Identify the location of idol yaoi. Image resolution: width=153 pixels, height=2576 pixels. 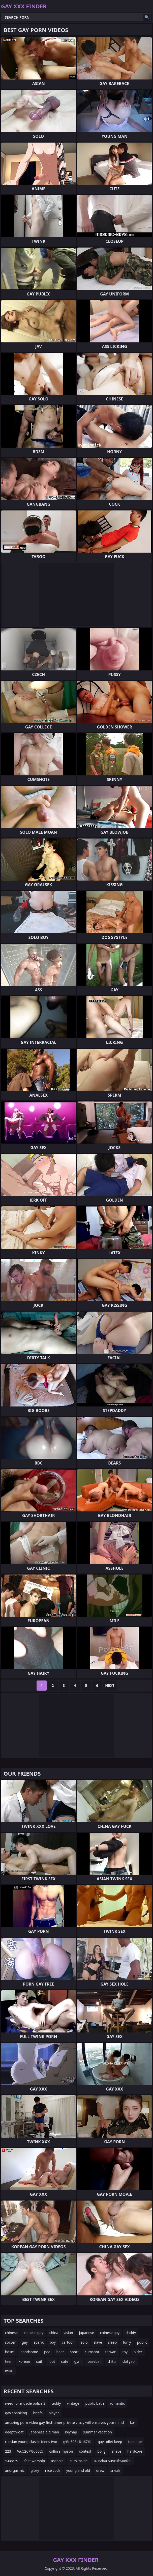
(129, 2361).